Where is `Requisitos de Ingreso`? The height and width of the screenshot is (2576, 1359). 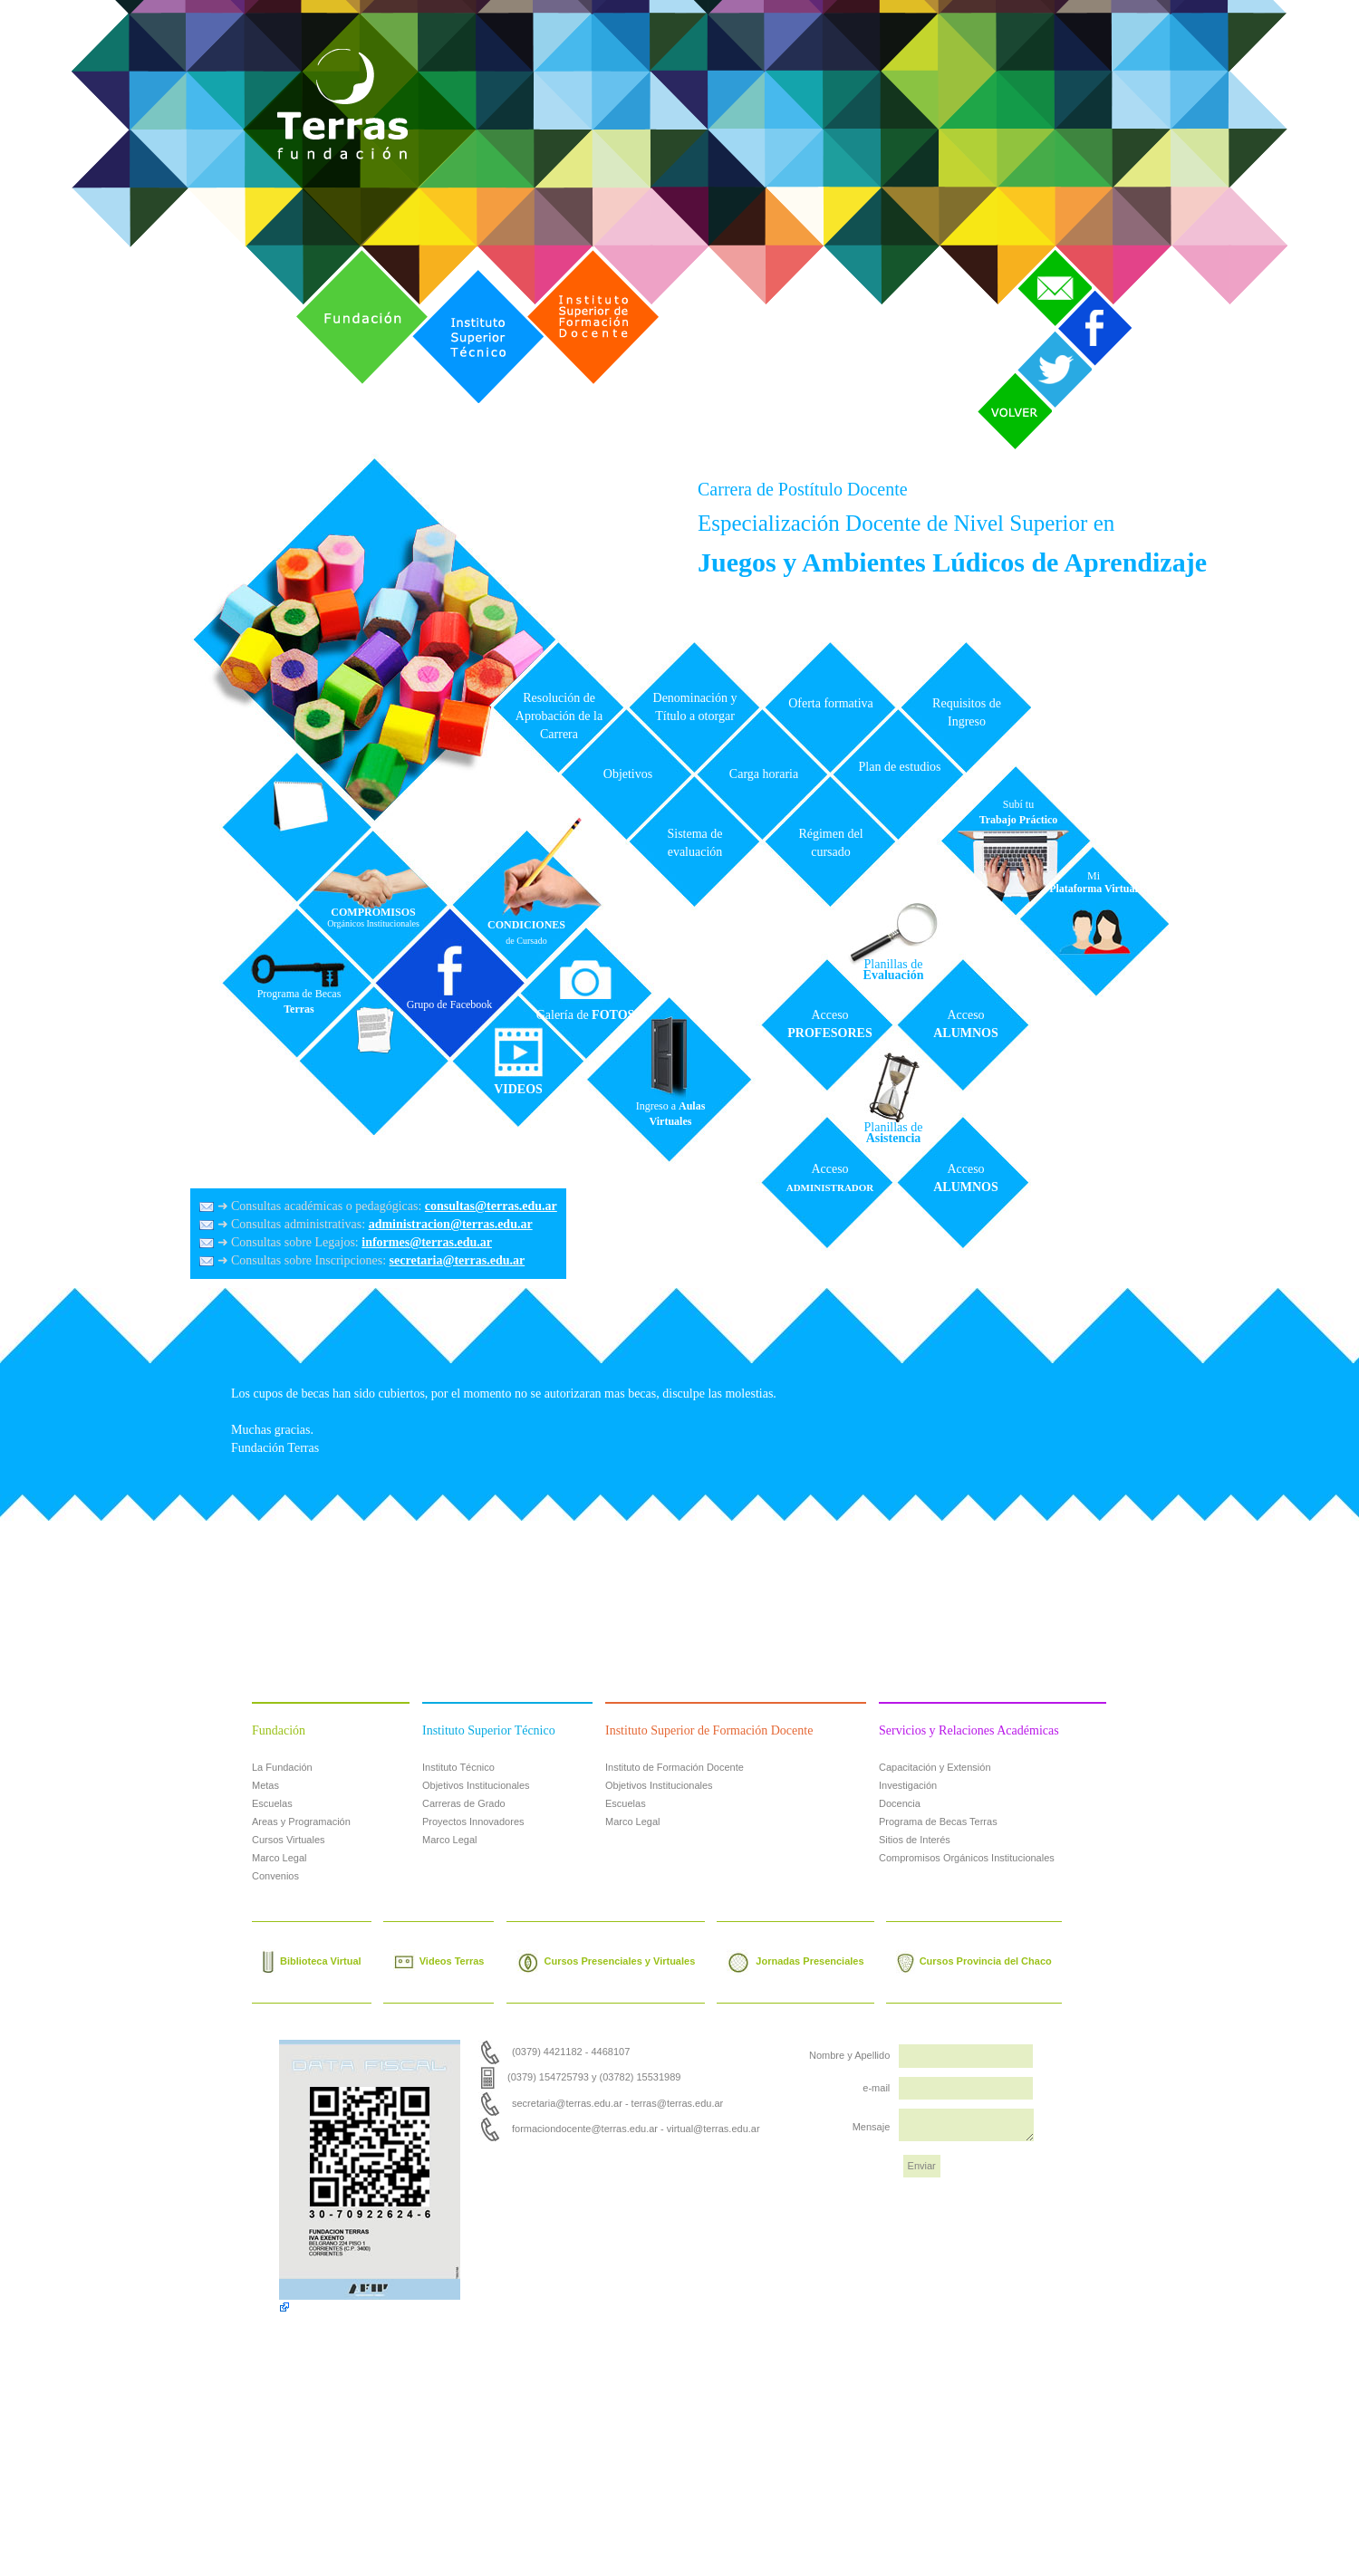 Requisitos de Ingreso is located at coordinates (966, 712).